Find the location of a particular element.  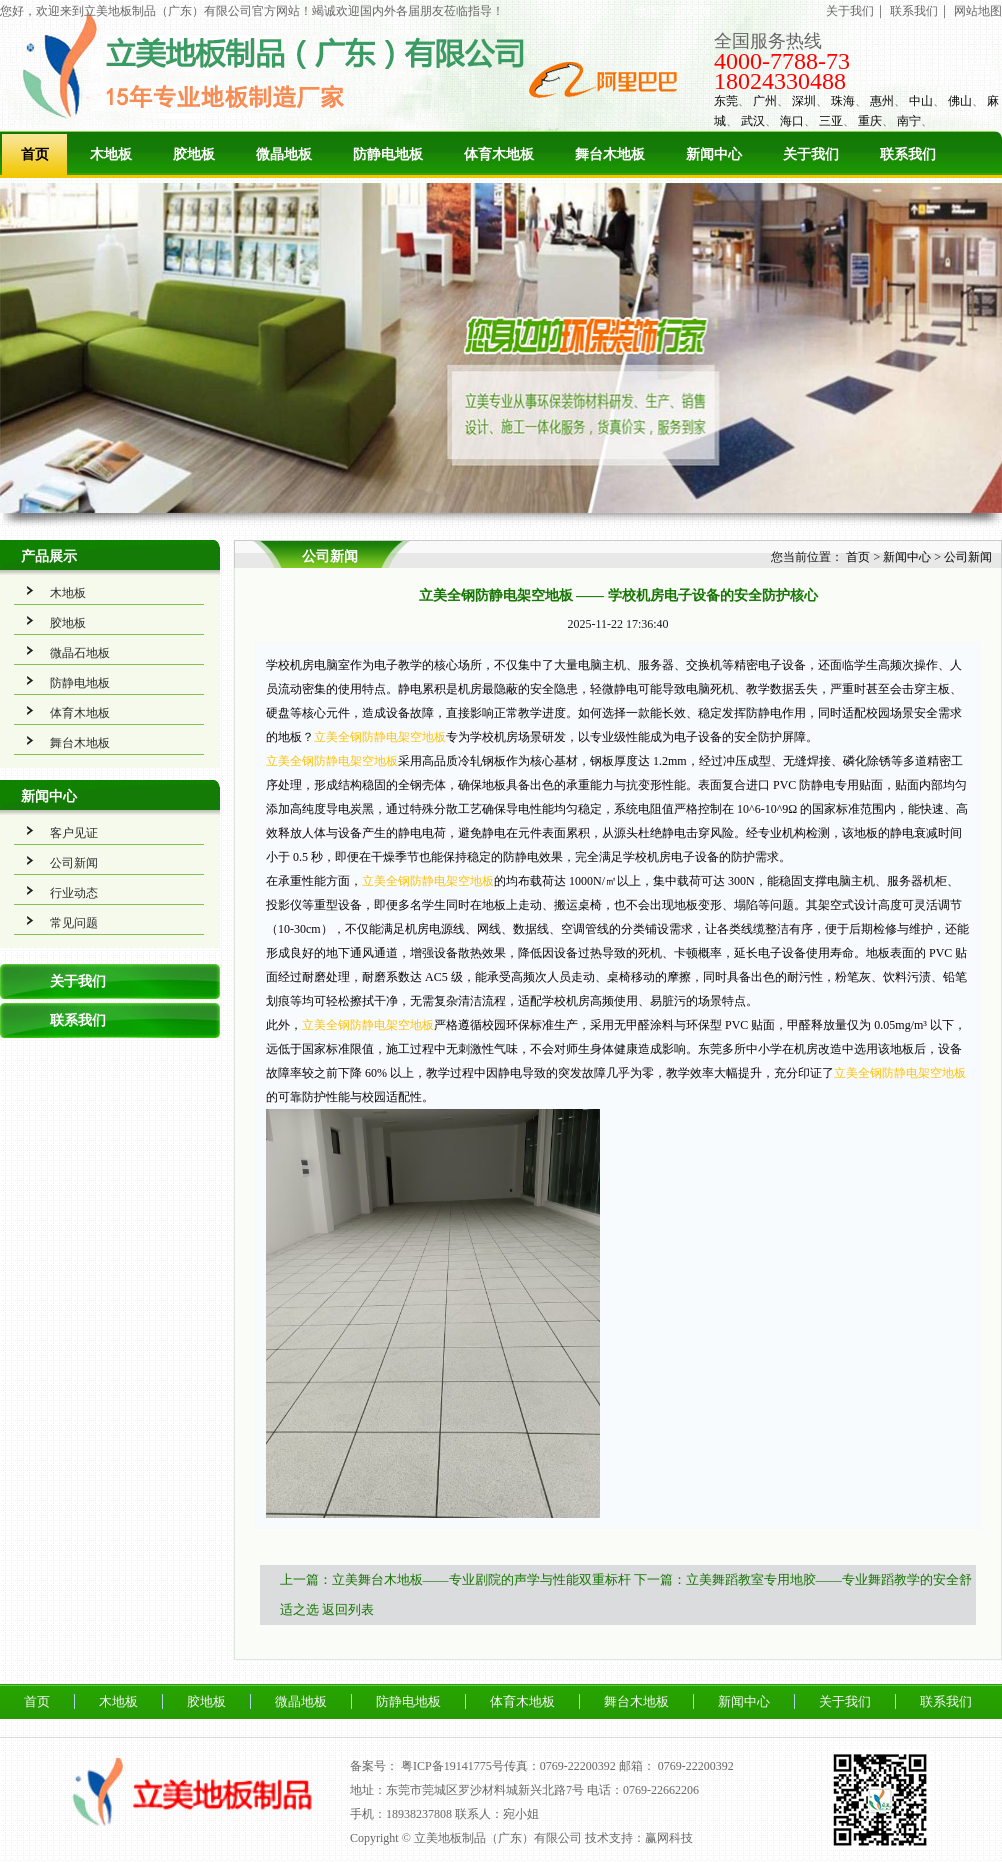

新闻中心 is located at coordinates (714, 154).